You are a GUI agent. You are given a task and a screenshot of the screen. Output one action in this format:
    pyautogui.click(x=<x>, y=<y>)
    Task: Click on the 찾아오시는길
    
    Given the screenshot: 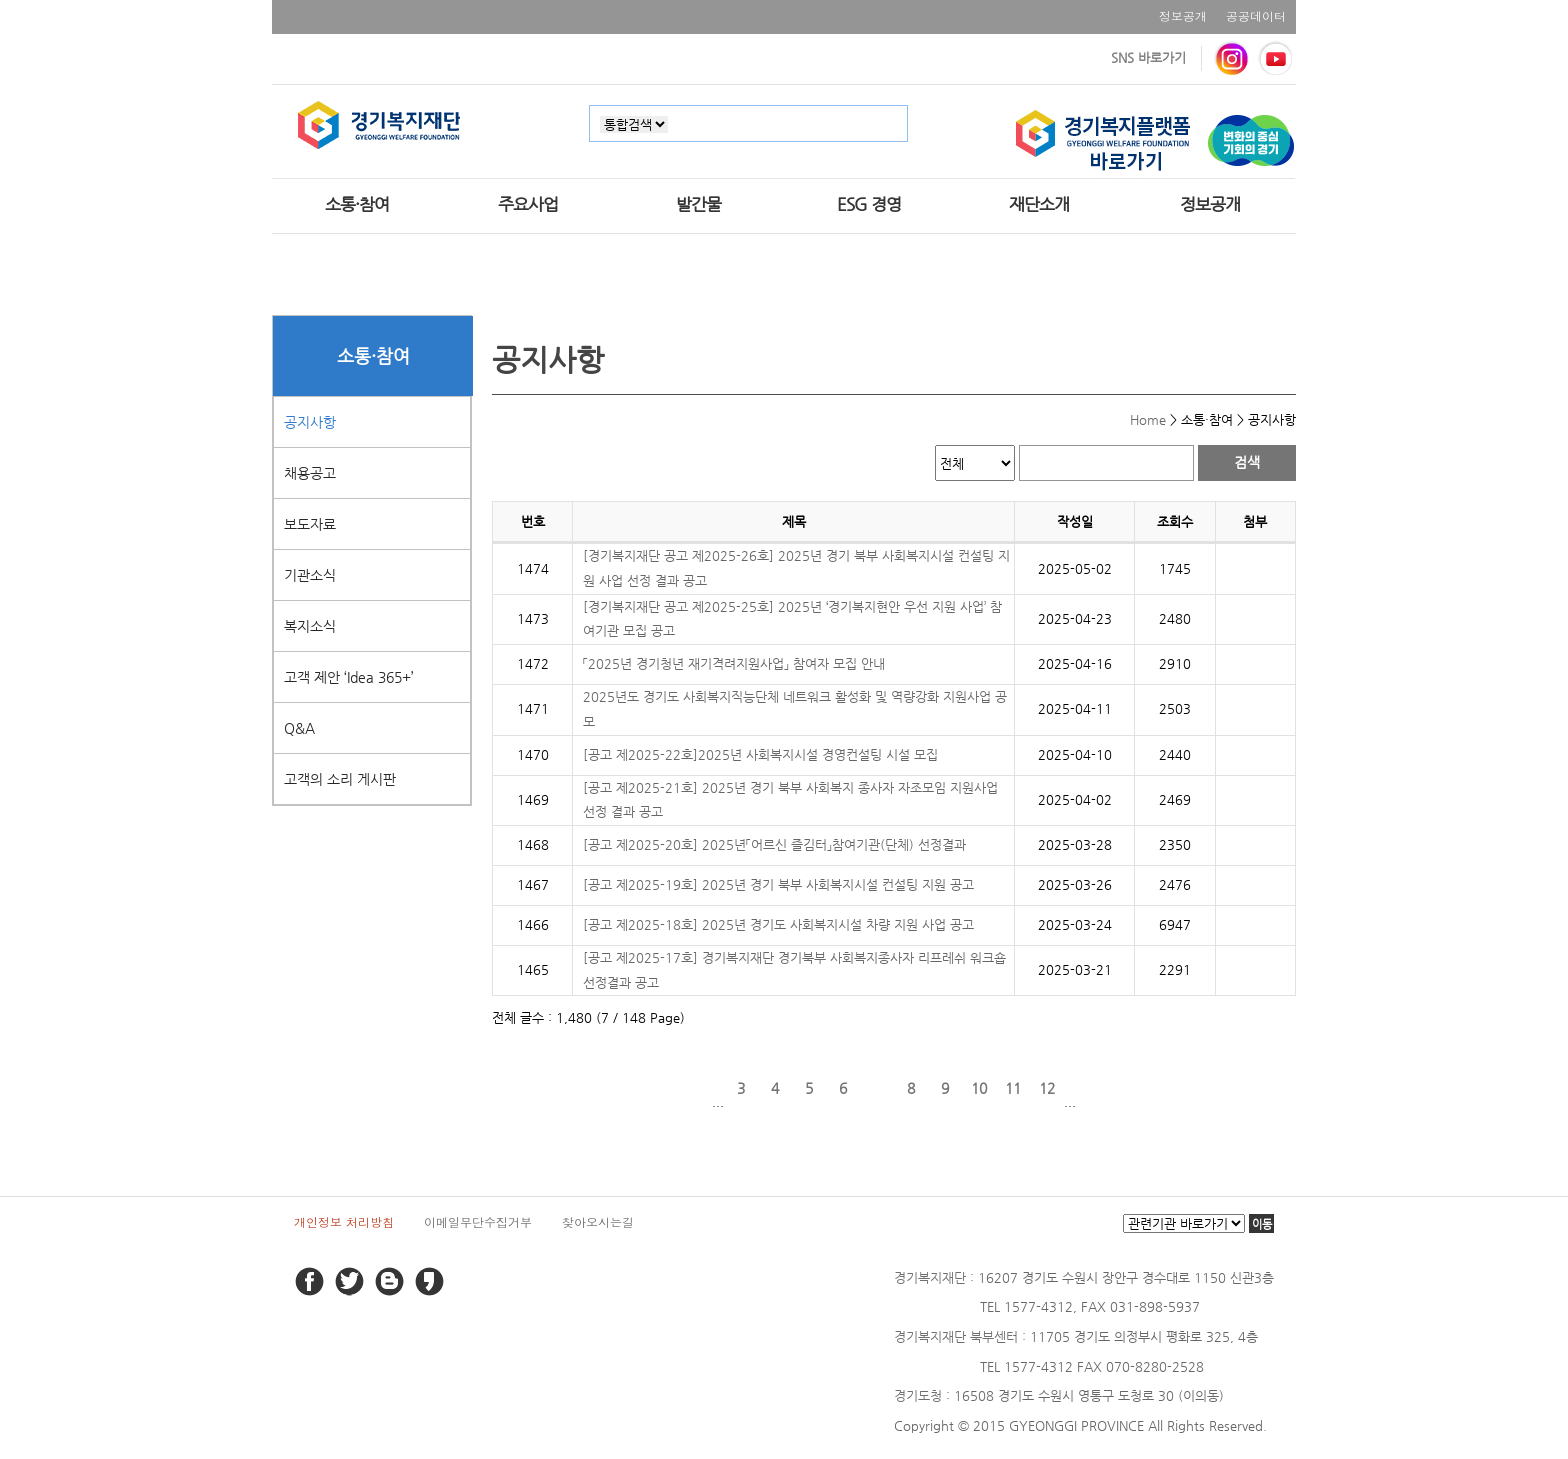 What is the action you would take?
    pyautogui.click(x=598, y=1221)
    